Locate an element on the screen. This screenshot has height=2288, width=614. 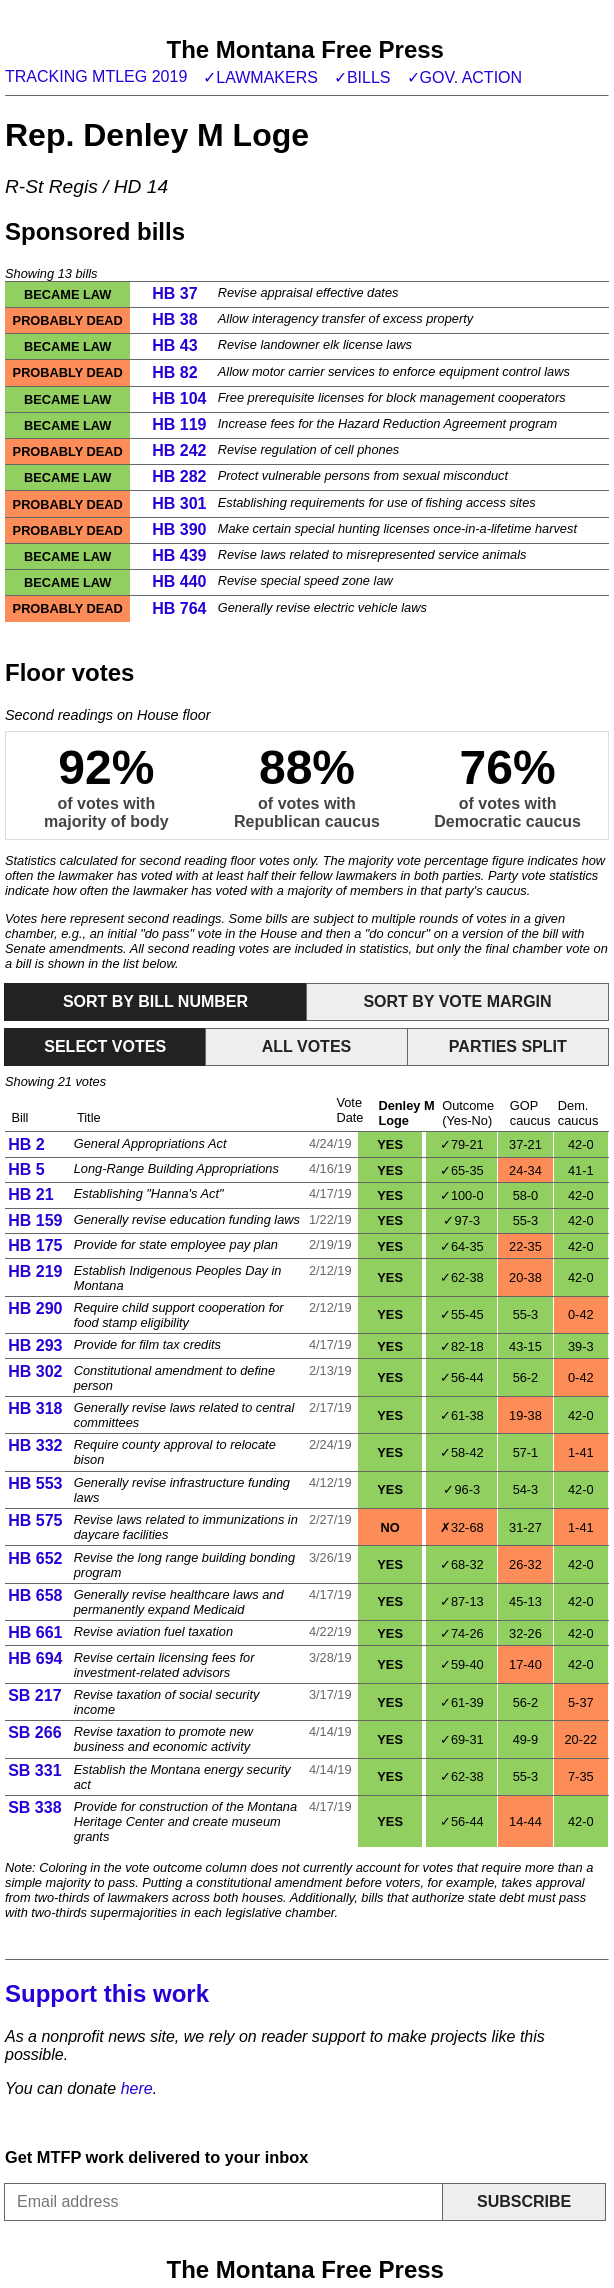
✓Bills is located at coordinates (362, 77).